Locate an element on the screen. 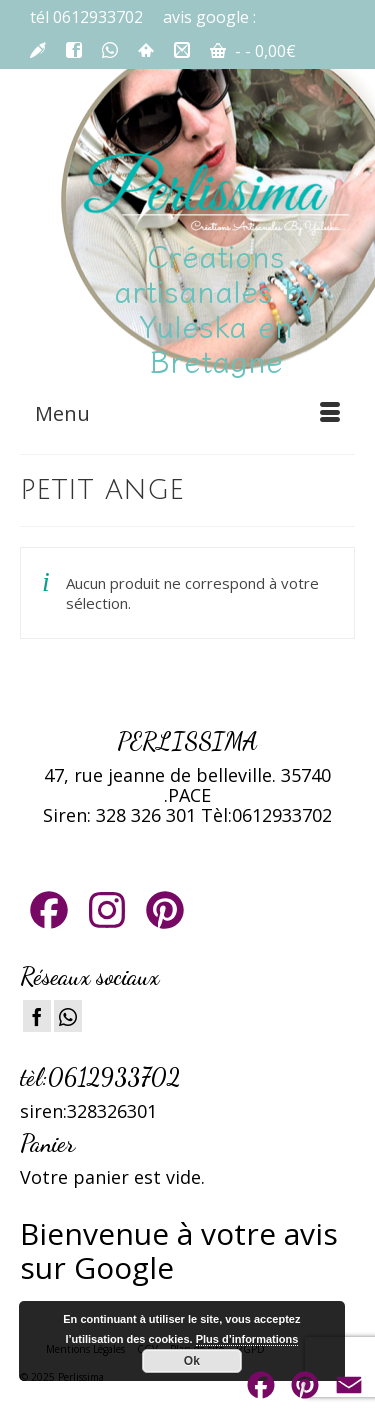 The height and width of the screenshot is (1411, 375). [Instagram] is located at coordinates (68, 1016).